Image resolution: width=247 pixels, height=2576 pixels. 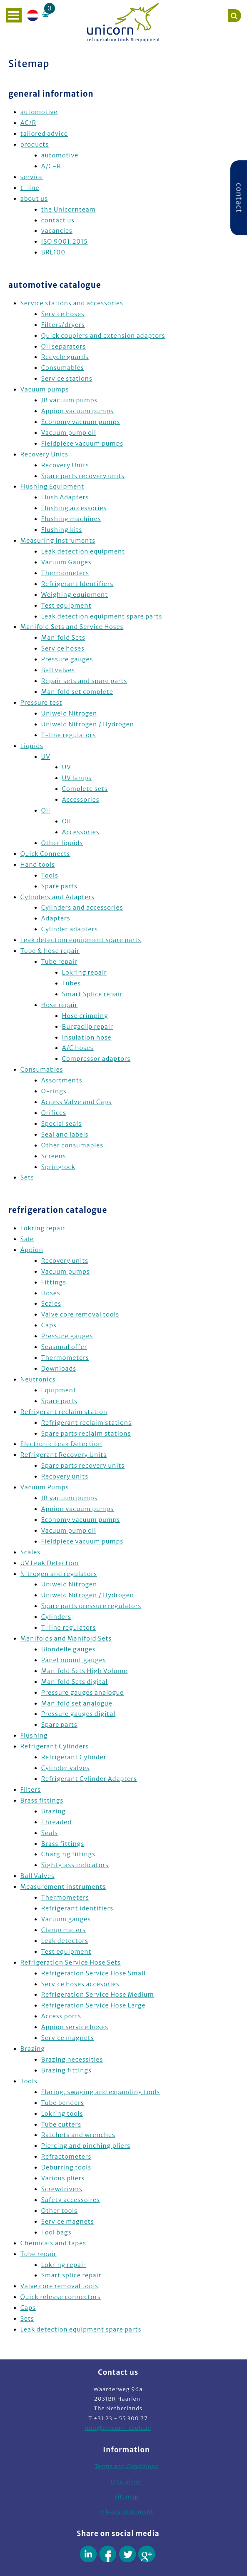 I want to click on Scales, so click(x=51, y=1303).